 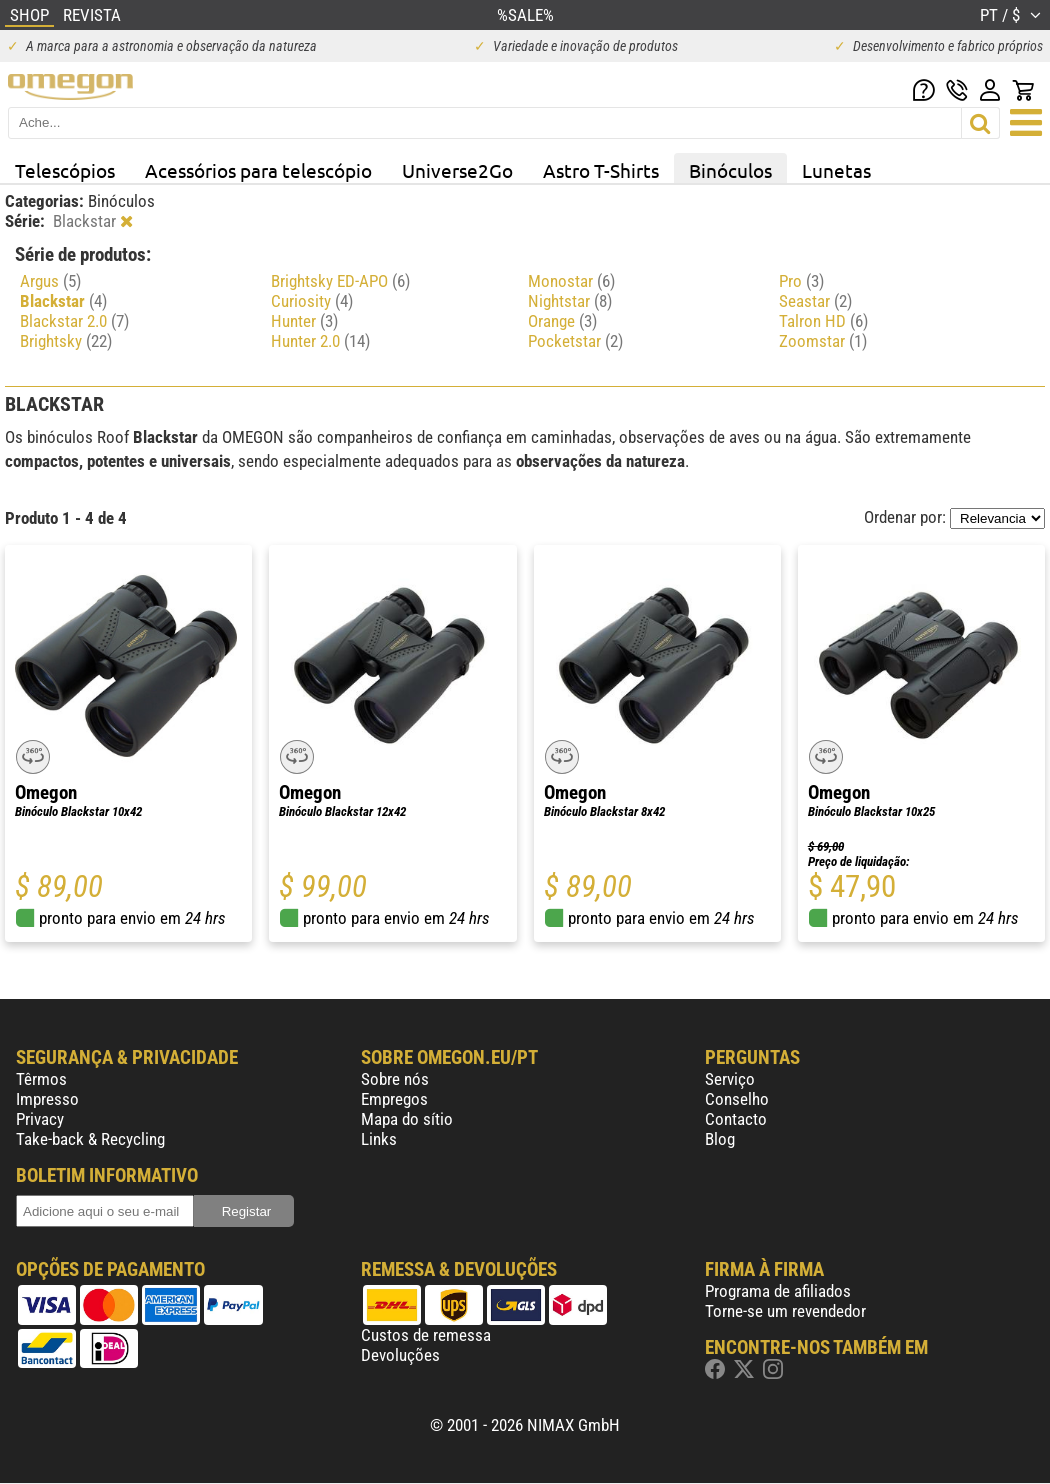 What do you see at coordinates (601, 170) in the screenshot?
I see `Astro T-Shirts` at bounding box center [601, 170].